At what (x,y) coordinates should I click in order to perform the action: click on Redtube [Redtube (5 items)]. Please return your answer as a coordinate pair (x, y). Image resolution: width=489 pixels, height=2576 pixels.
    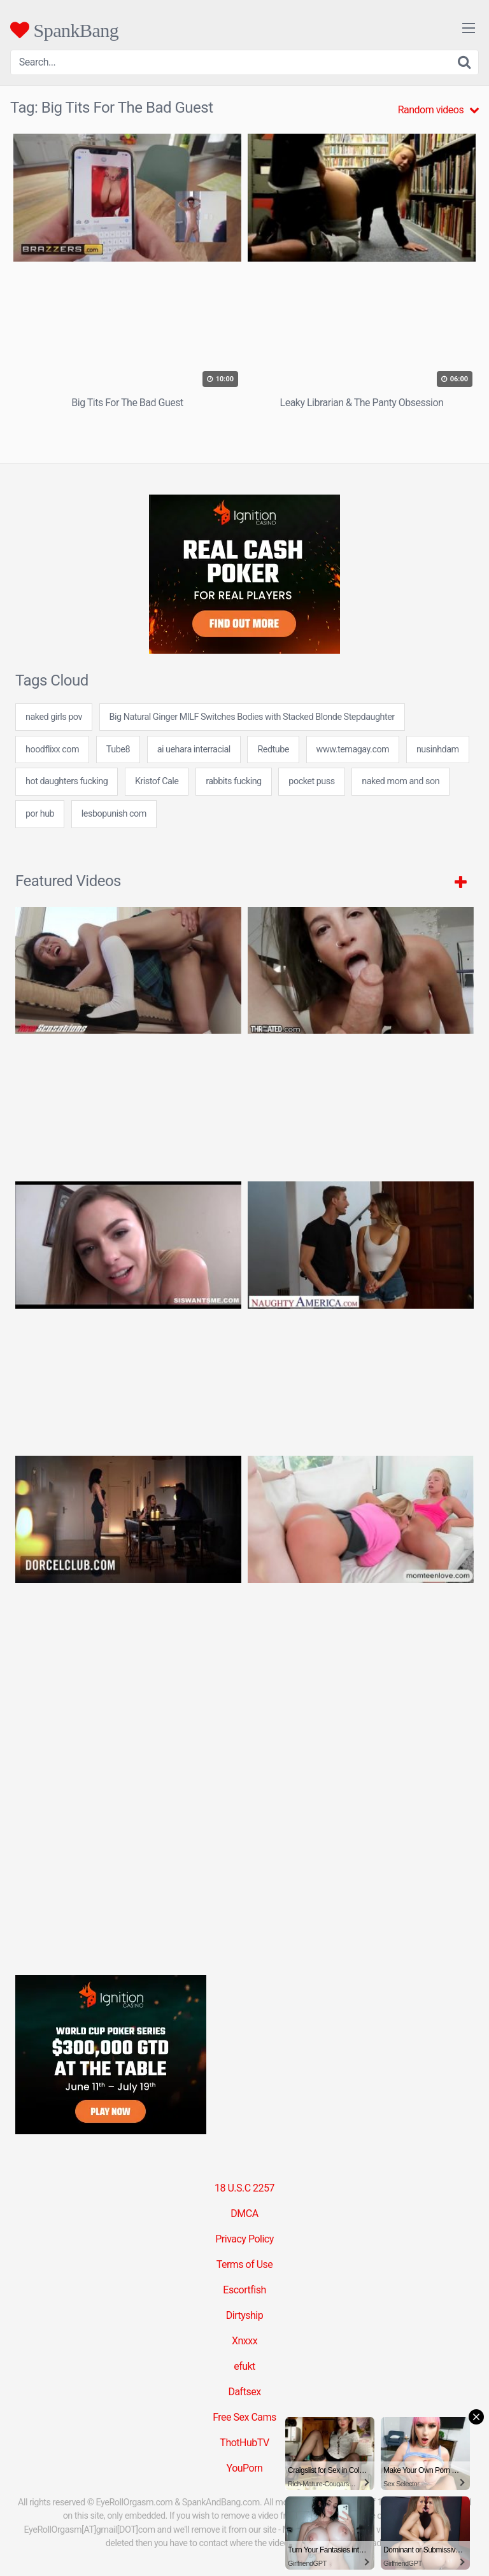
    Looking at the image, I should click on (272, 749).